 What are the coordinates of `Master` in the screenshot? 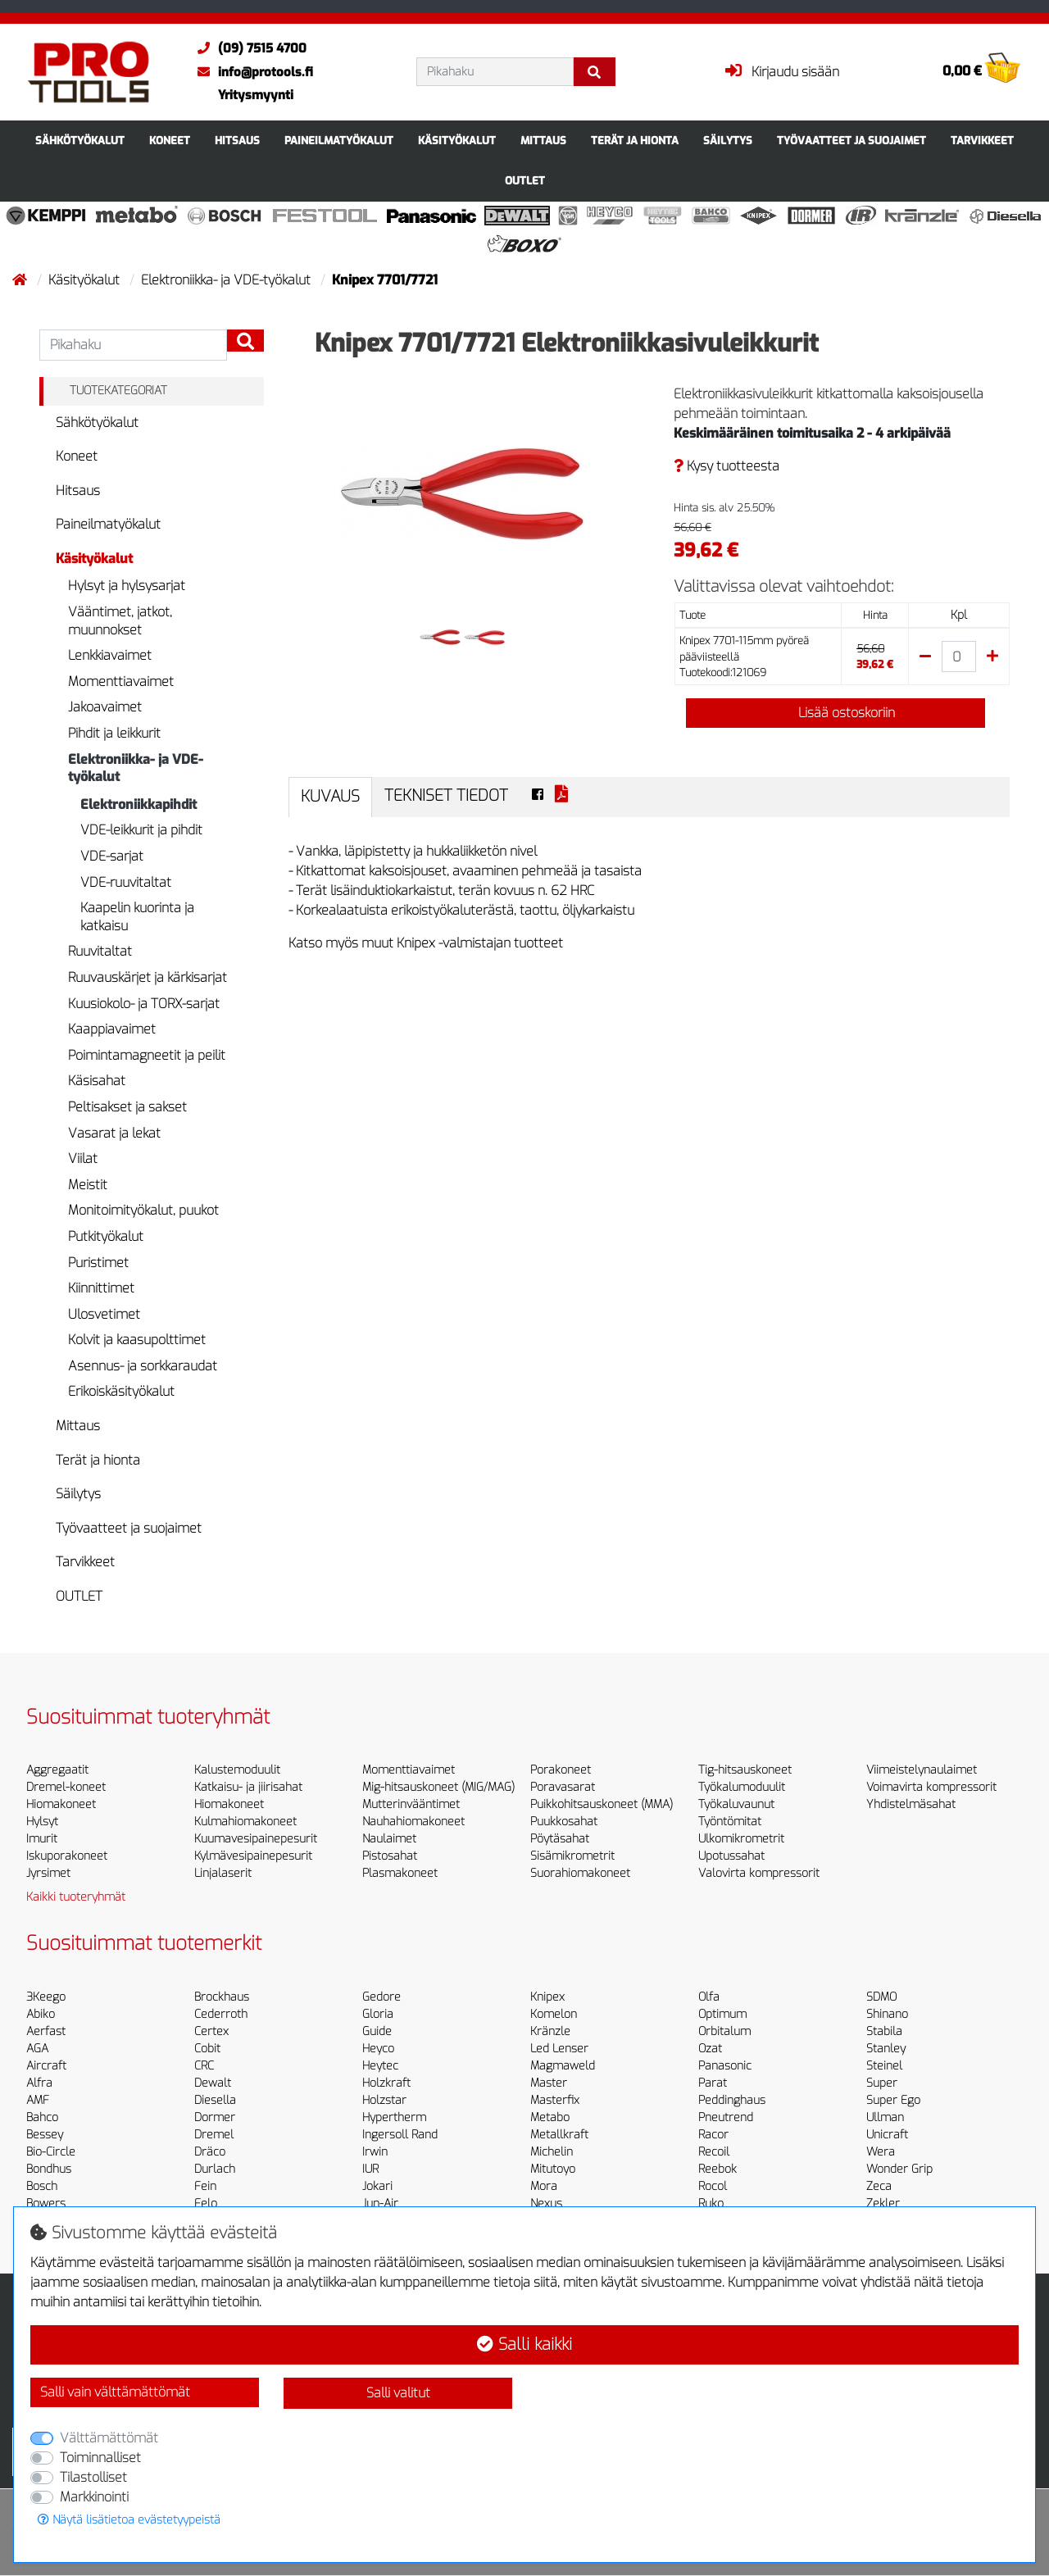 It's located at (548, 2083).